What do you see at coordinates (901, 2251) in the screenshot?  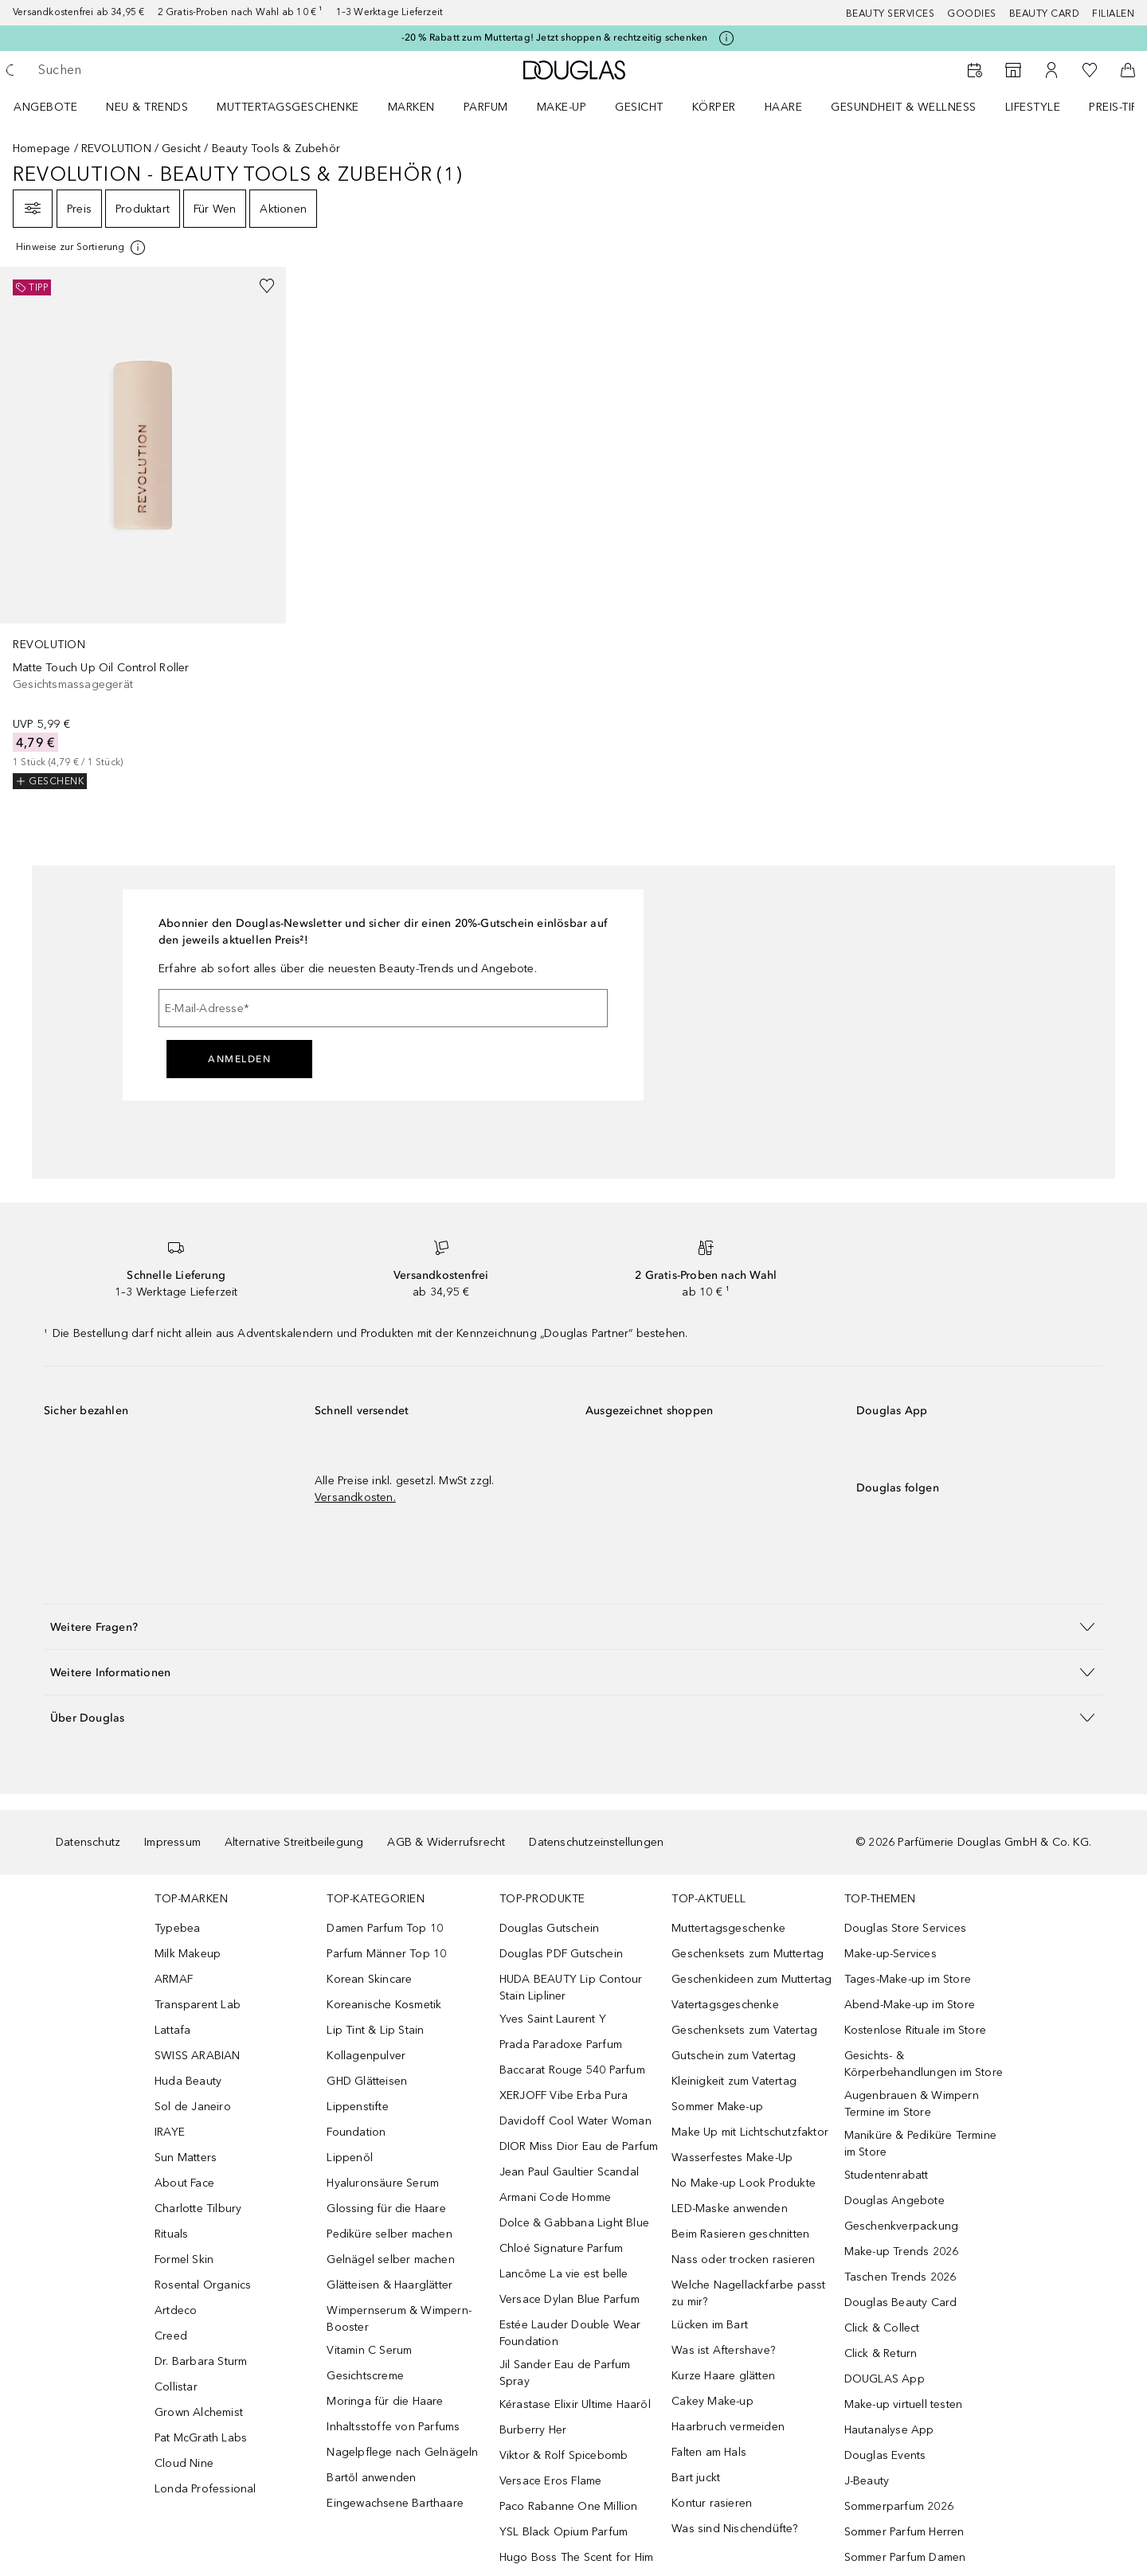 I see `Make-up Trends 2026` at bounding box center [901, 2251].